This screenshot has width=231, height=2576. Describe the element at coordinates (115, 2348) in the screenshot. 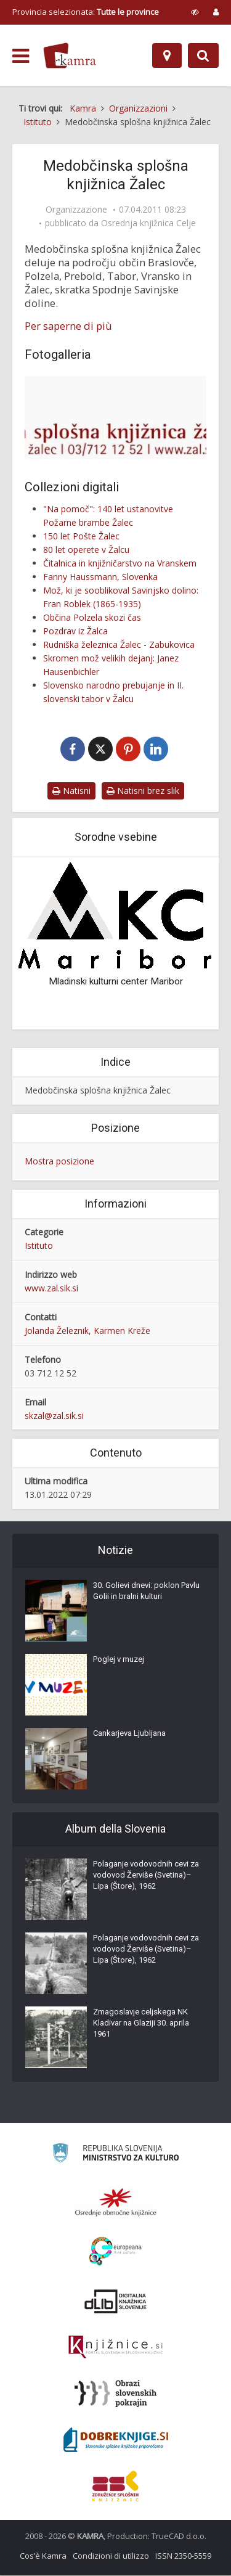

I see `[Združenje slovenskih splošnih knjižnic]` at that location.